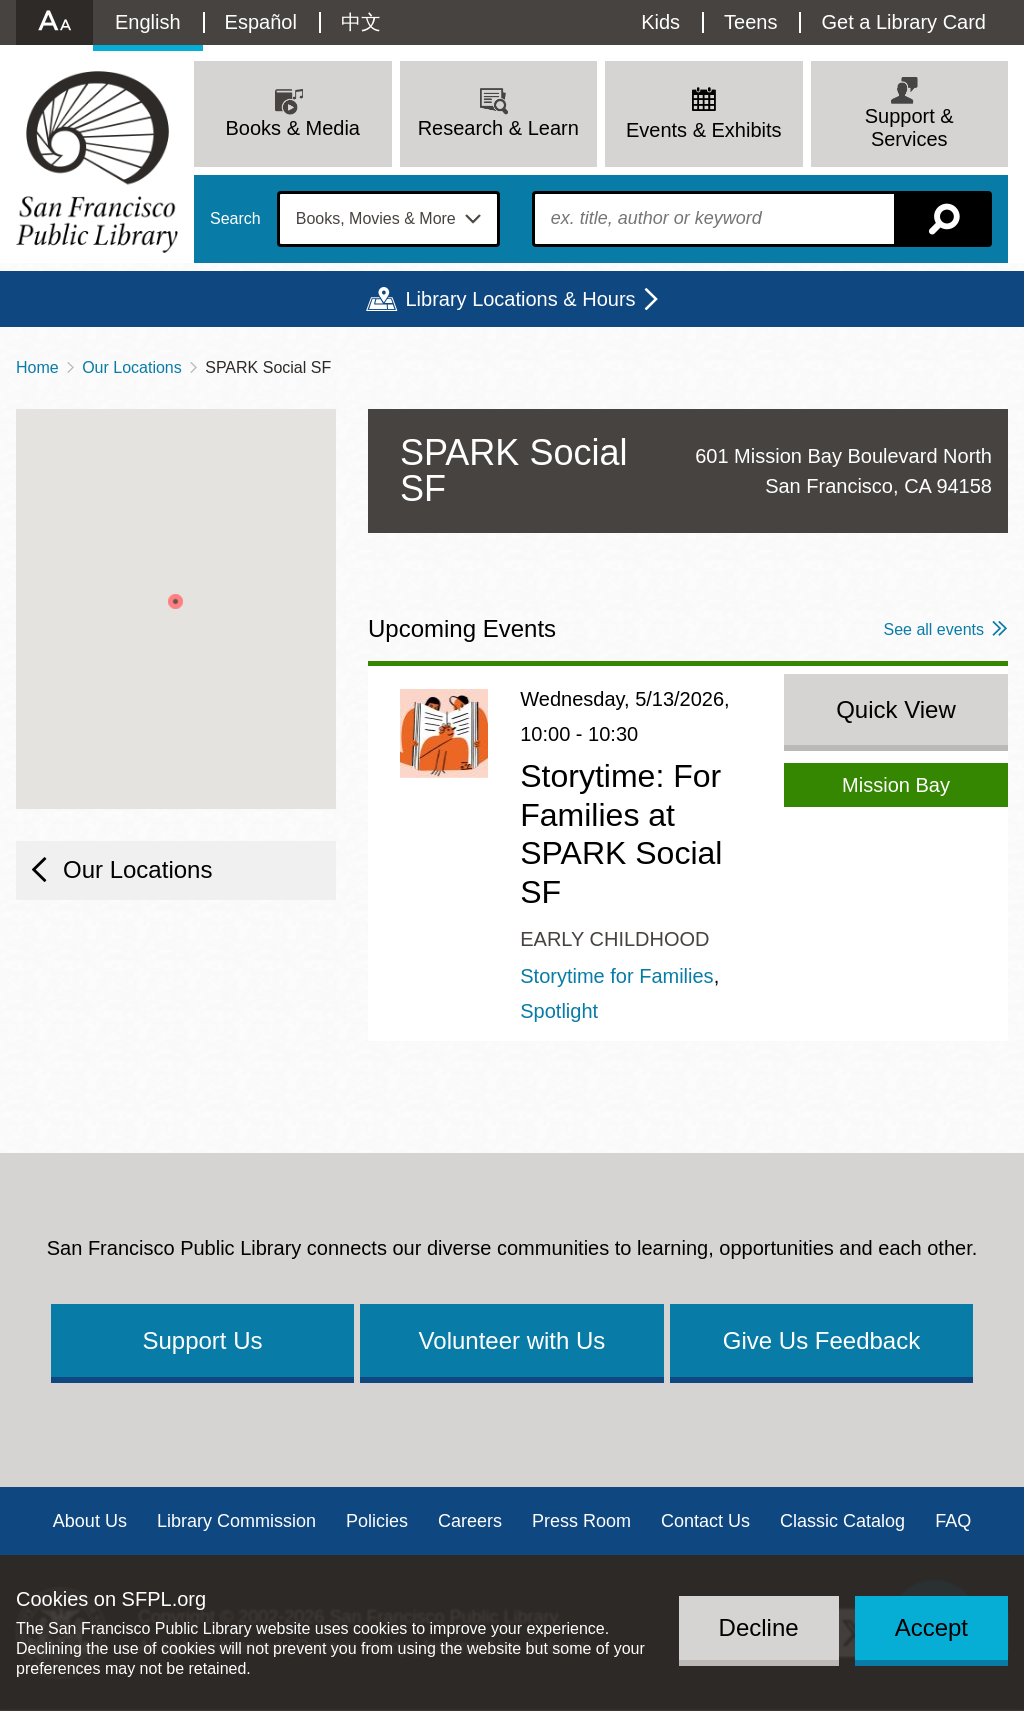 The width and height of the screenshot is (1024, 1711). What do you see at coordinates (660, 22) in the screenshot?
I see `Kids` at bounding box center [660, 22].